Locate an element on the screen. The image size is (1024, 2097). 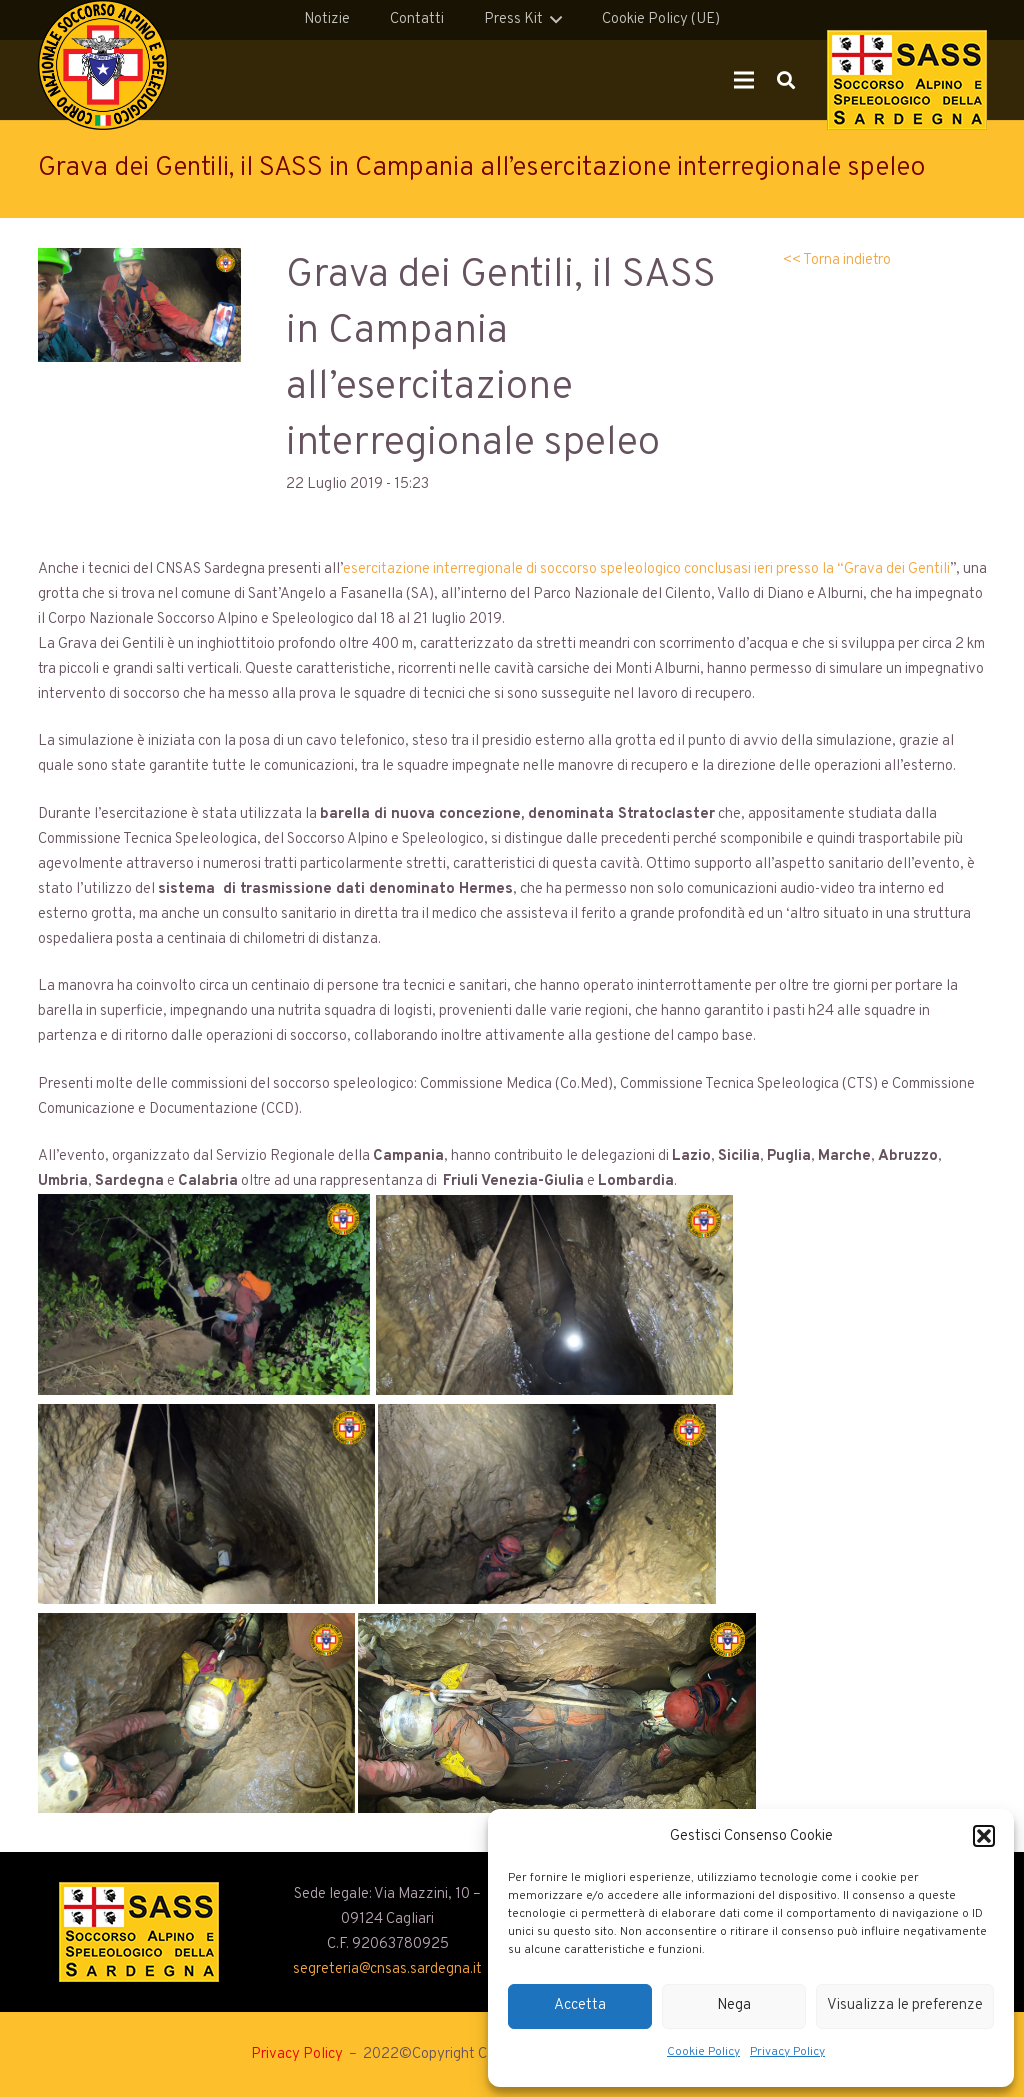
Cookie Policy is located at coordinates (703, 2052).